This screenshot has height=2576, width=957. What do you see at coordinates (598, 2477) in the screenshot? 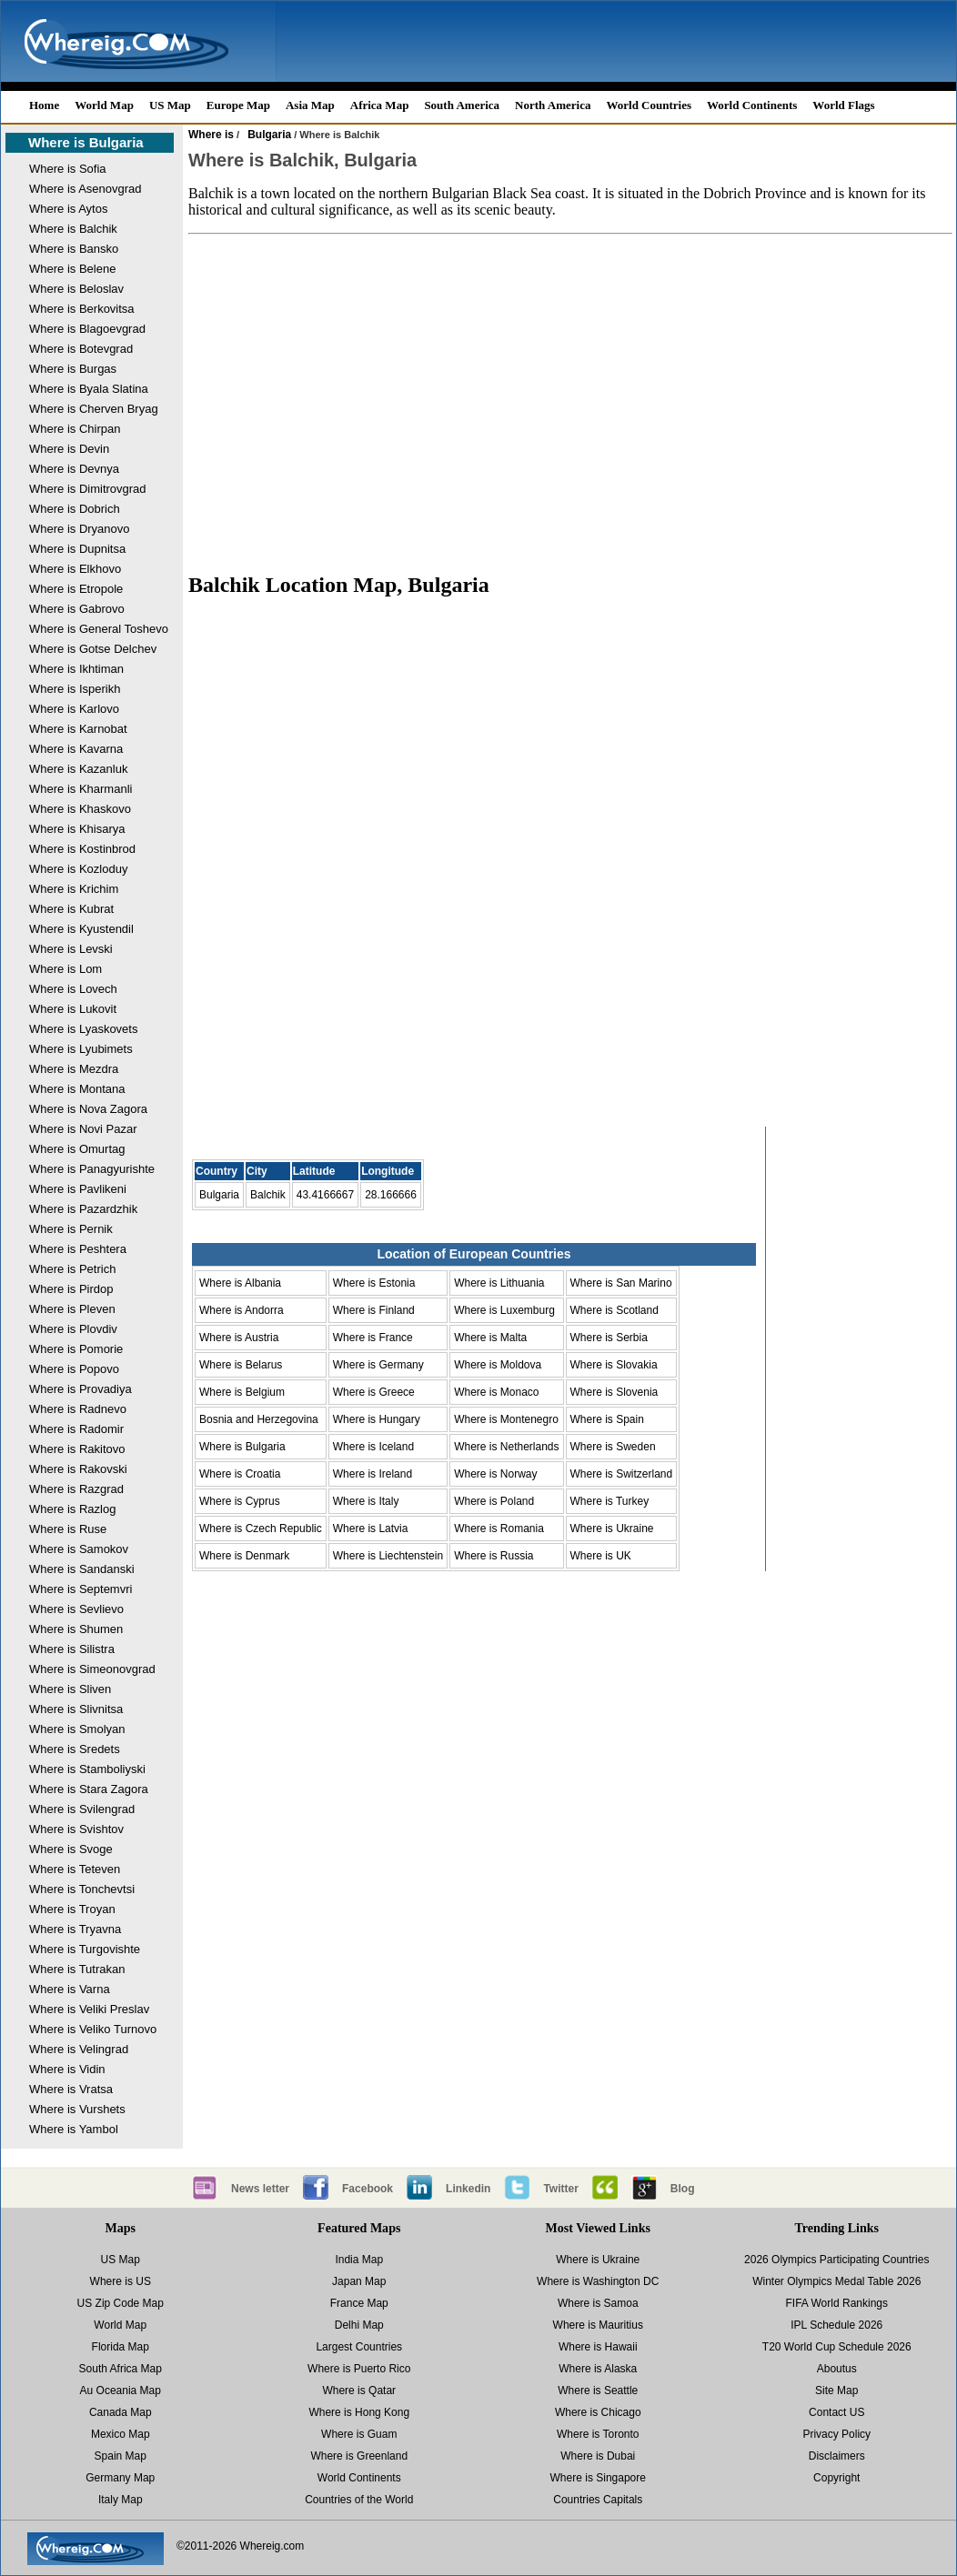
I see `Where is Singapore` at bounding box center [598, 2477].